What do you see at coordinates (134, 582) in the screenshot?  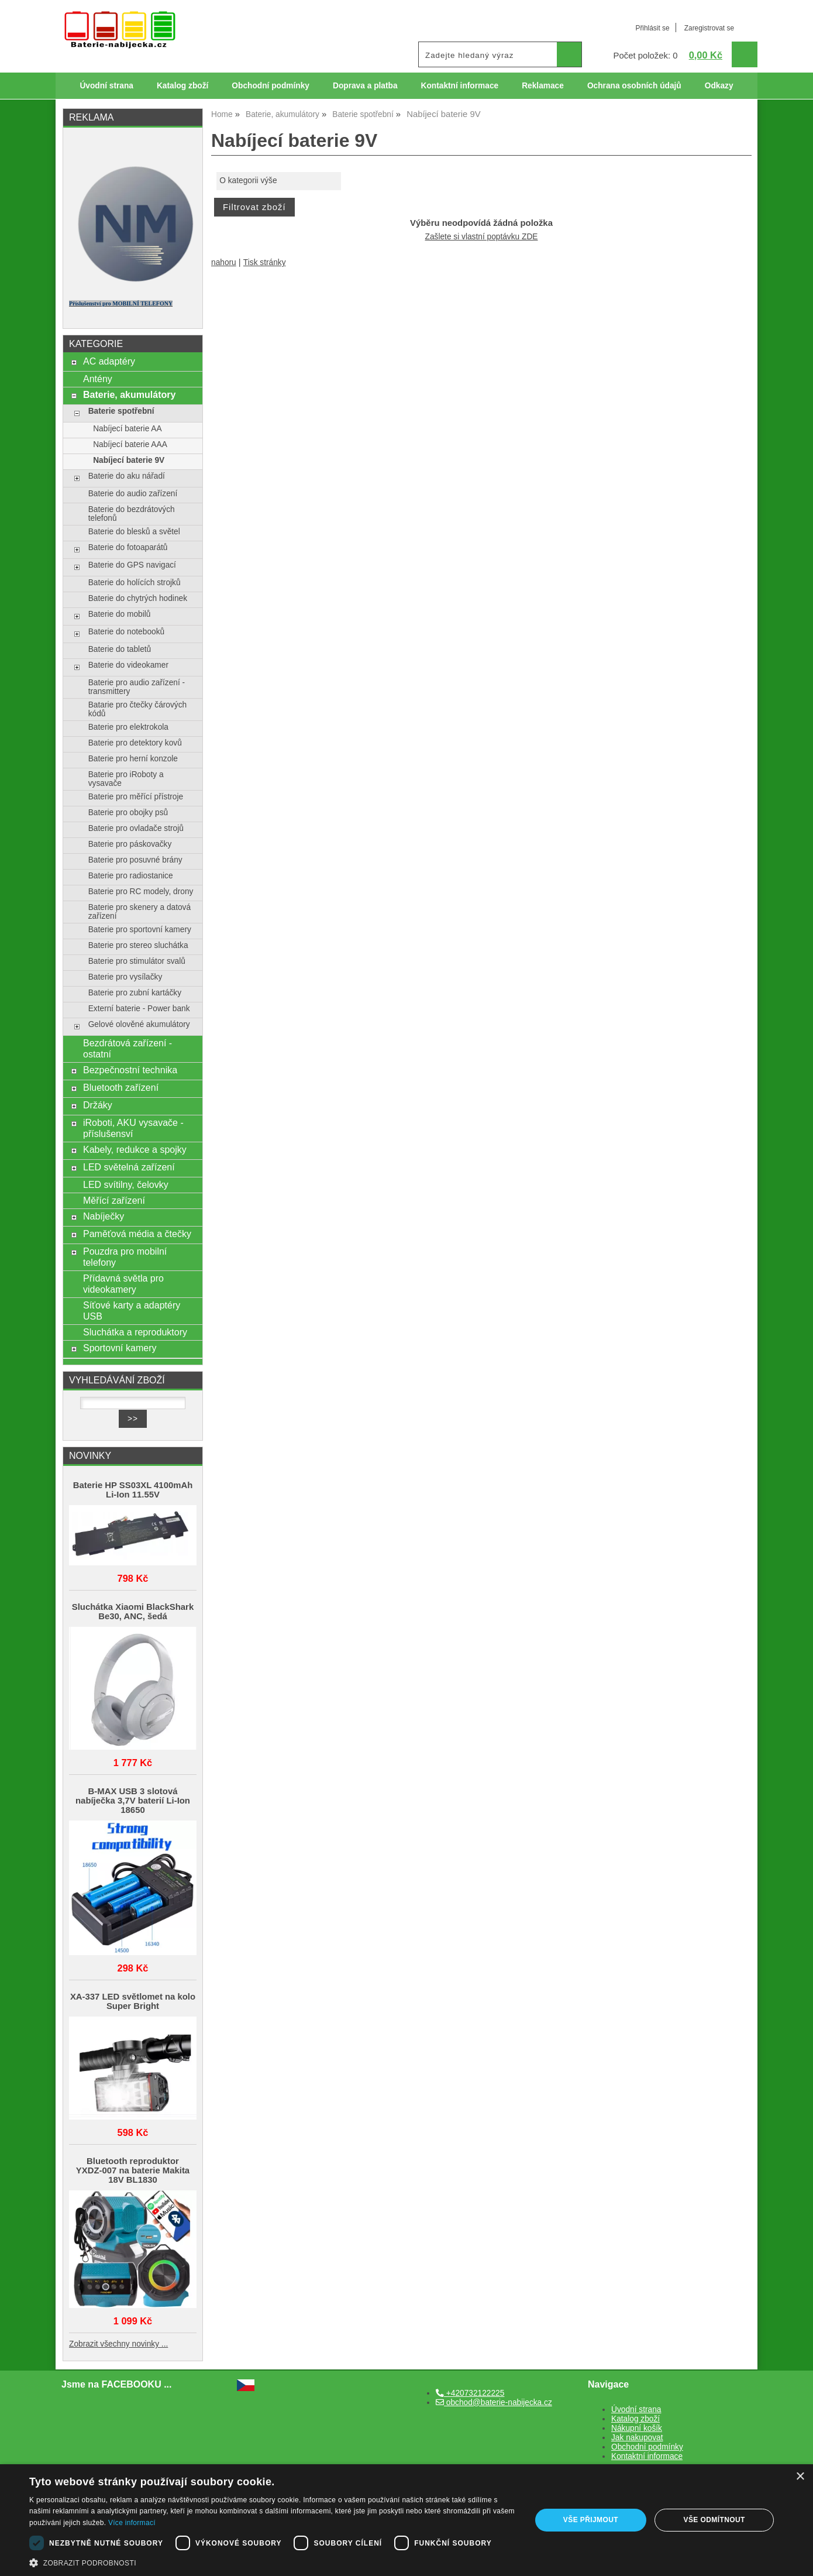 I see `Baterie do holících strojků` at bounding box center [134, 582].